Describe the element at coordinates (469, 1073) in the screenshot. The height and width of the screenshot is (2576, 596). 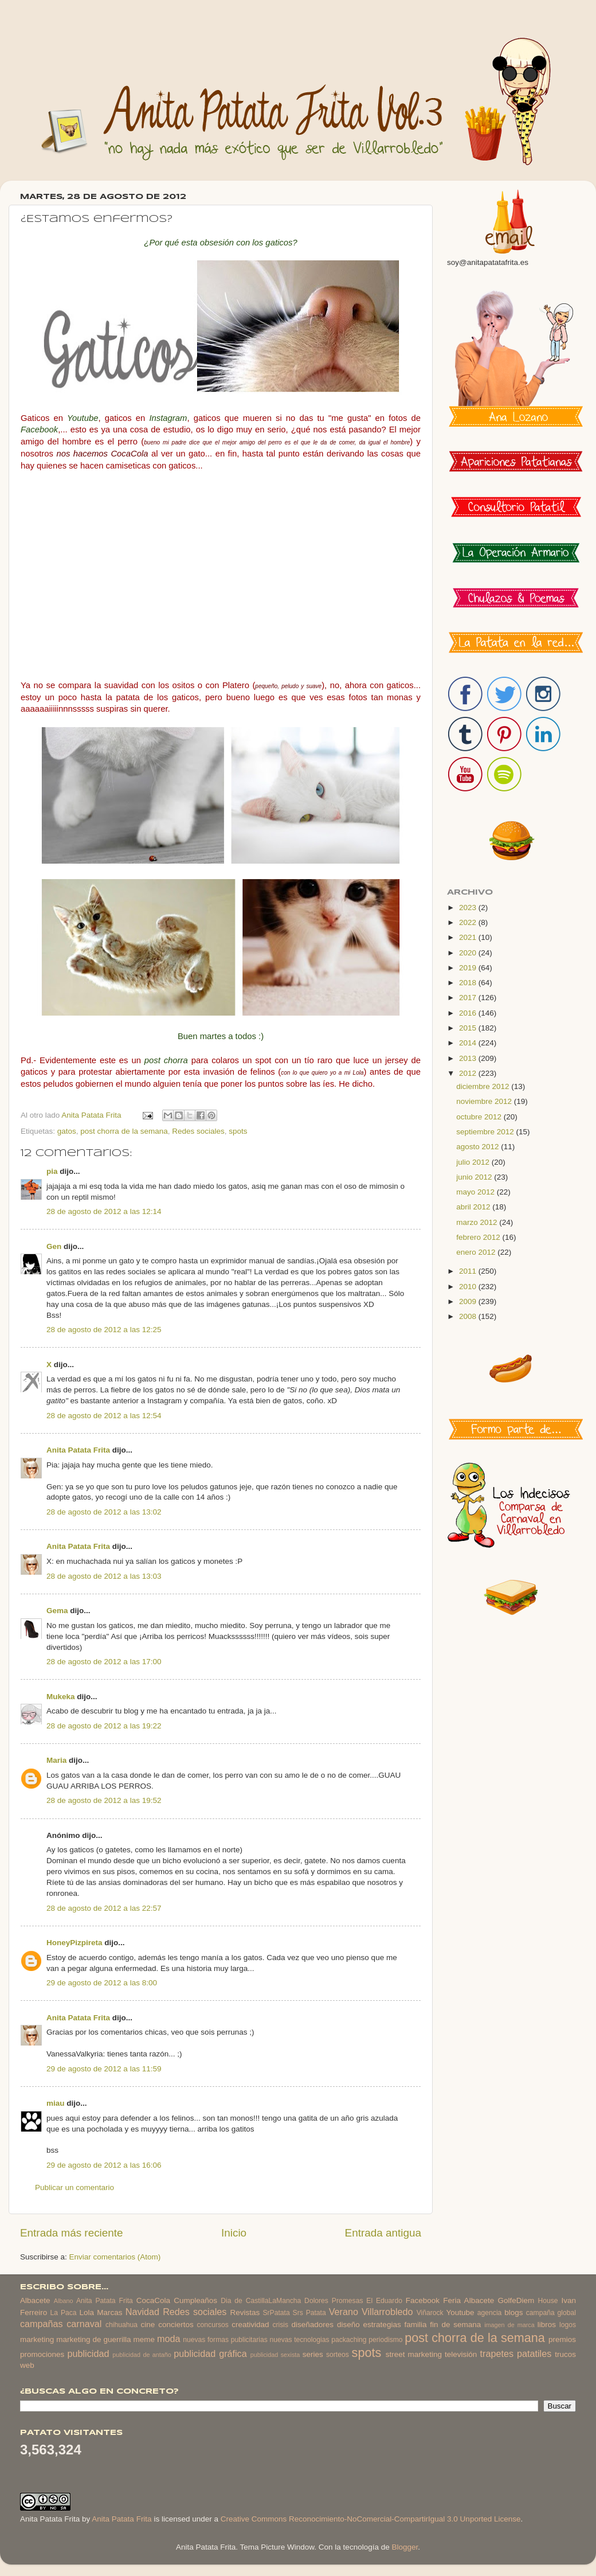
I see `2012` at that location.